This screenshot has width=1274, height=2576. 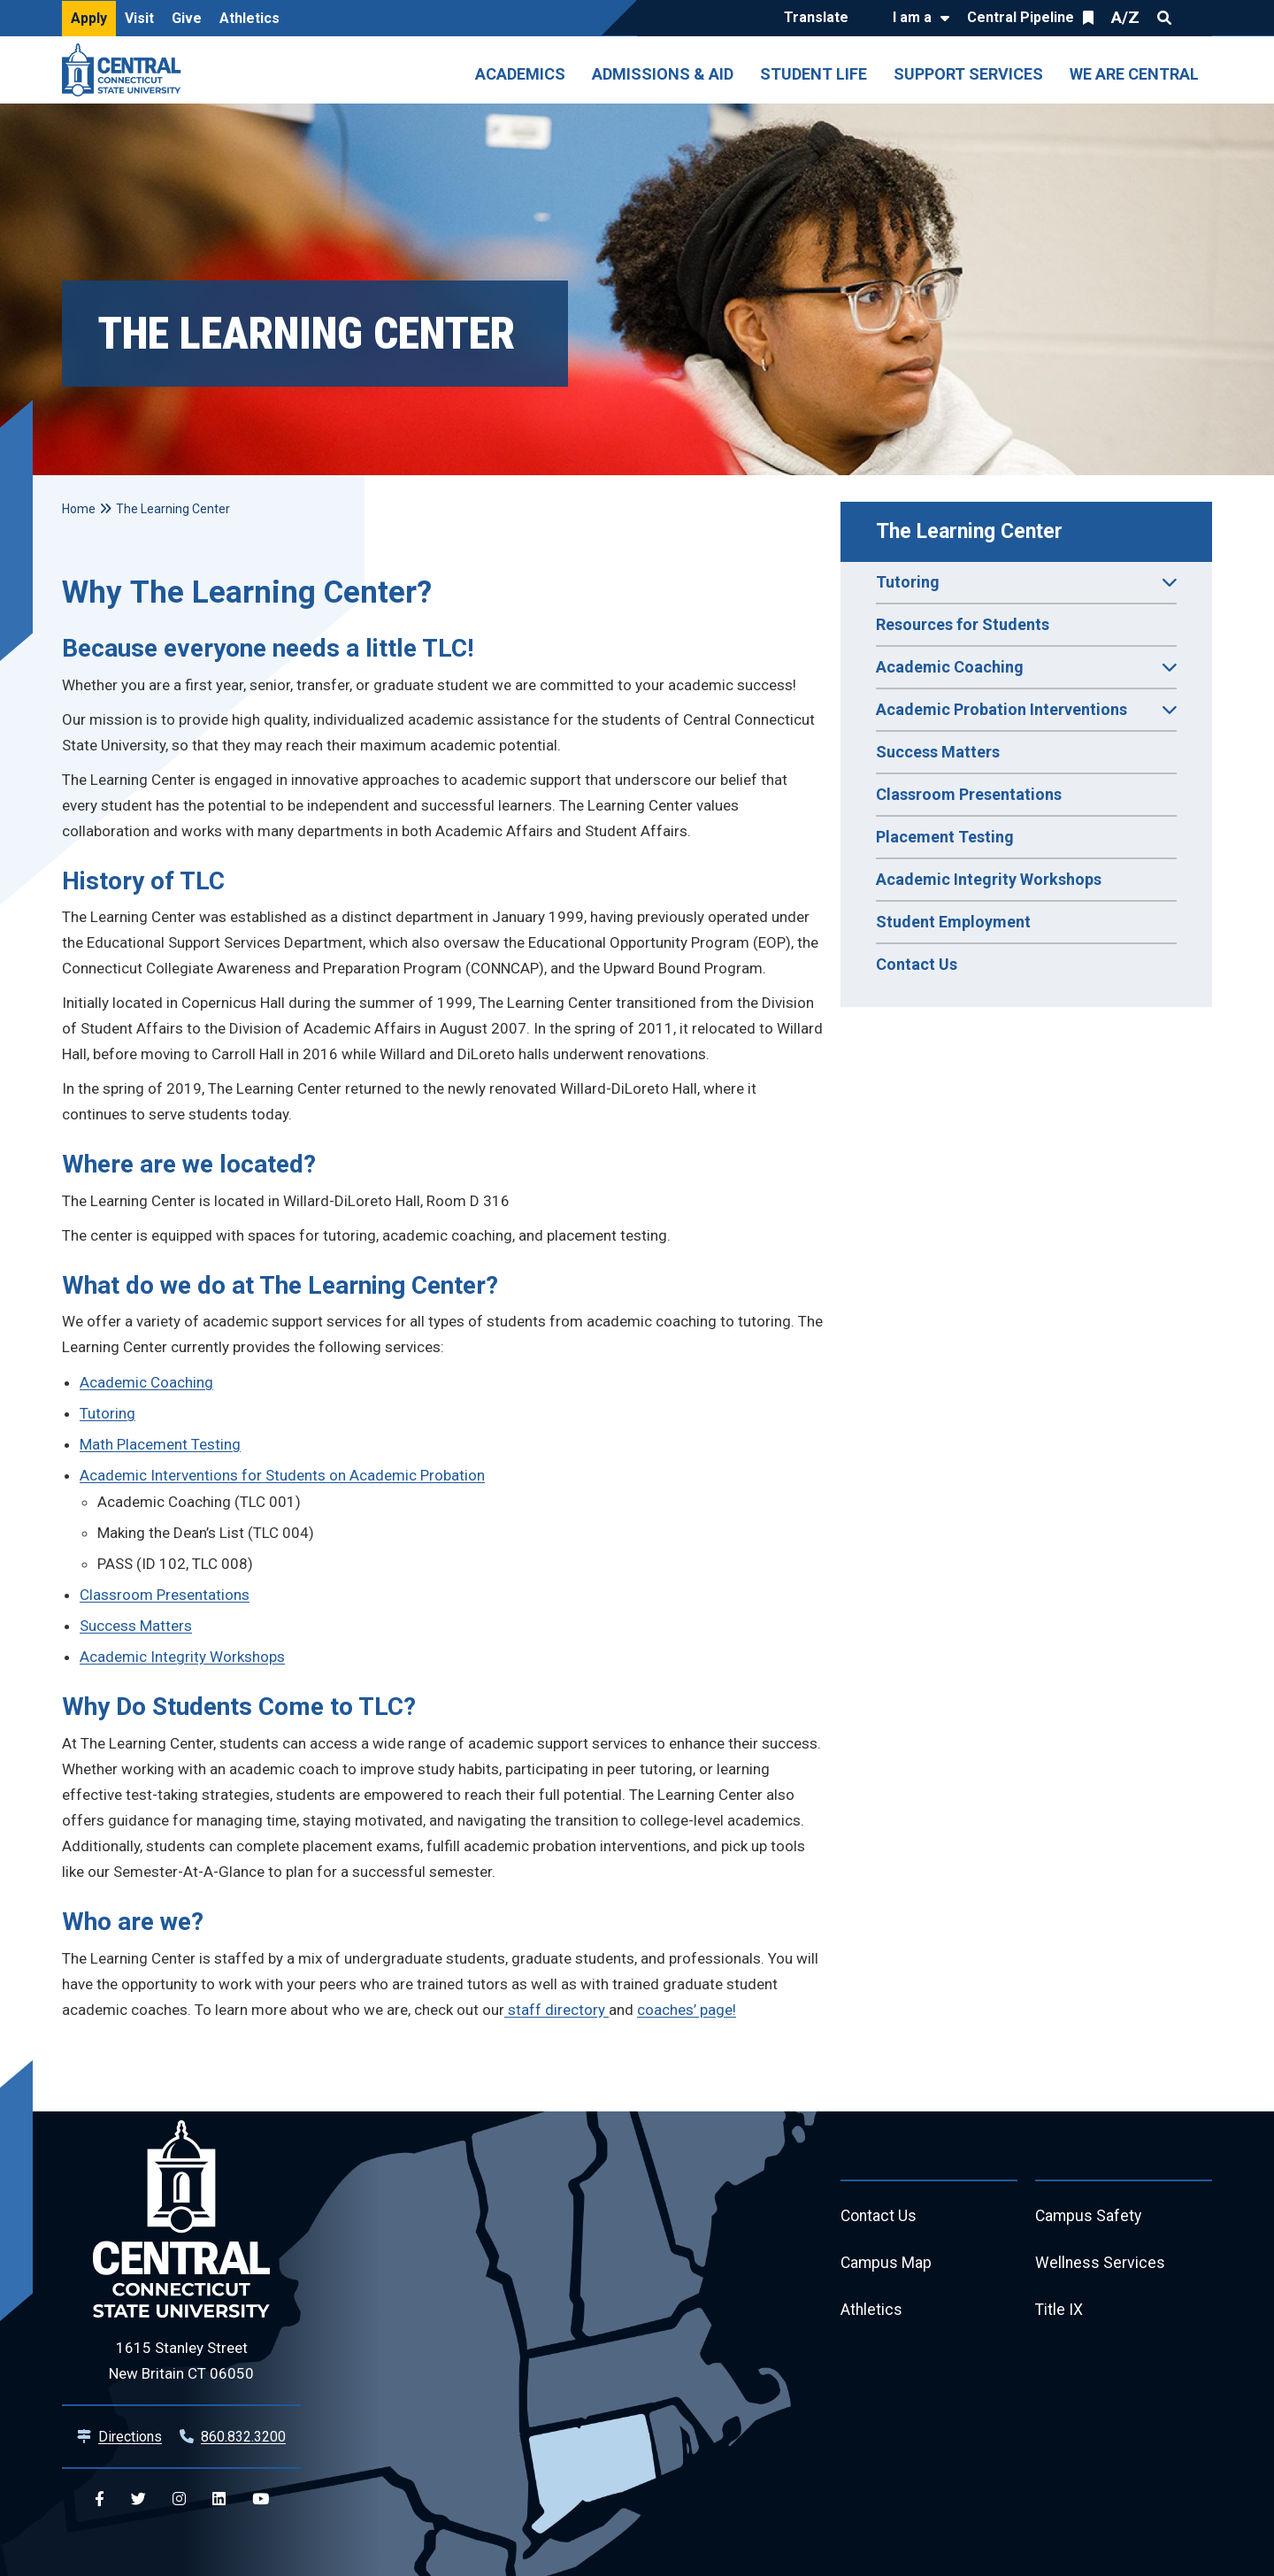 What do you see at coordinates (260, 2499) in the screenshot?
I see `[Central YouTube]` at bounding box center [260, 2499].